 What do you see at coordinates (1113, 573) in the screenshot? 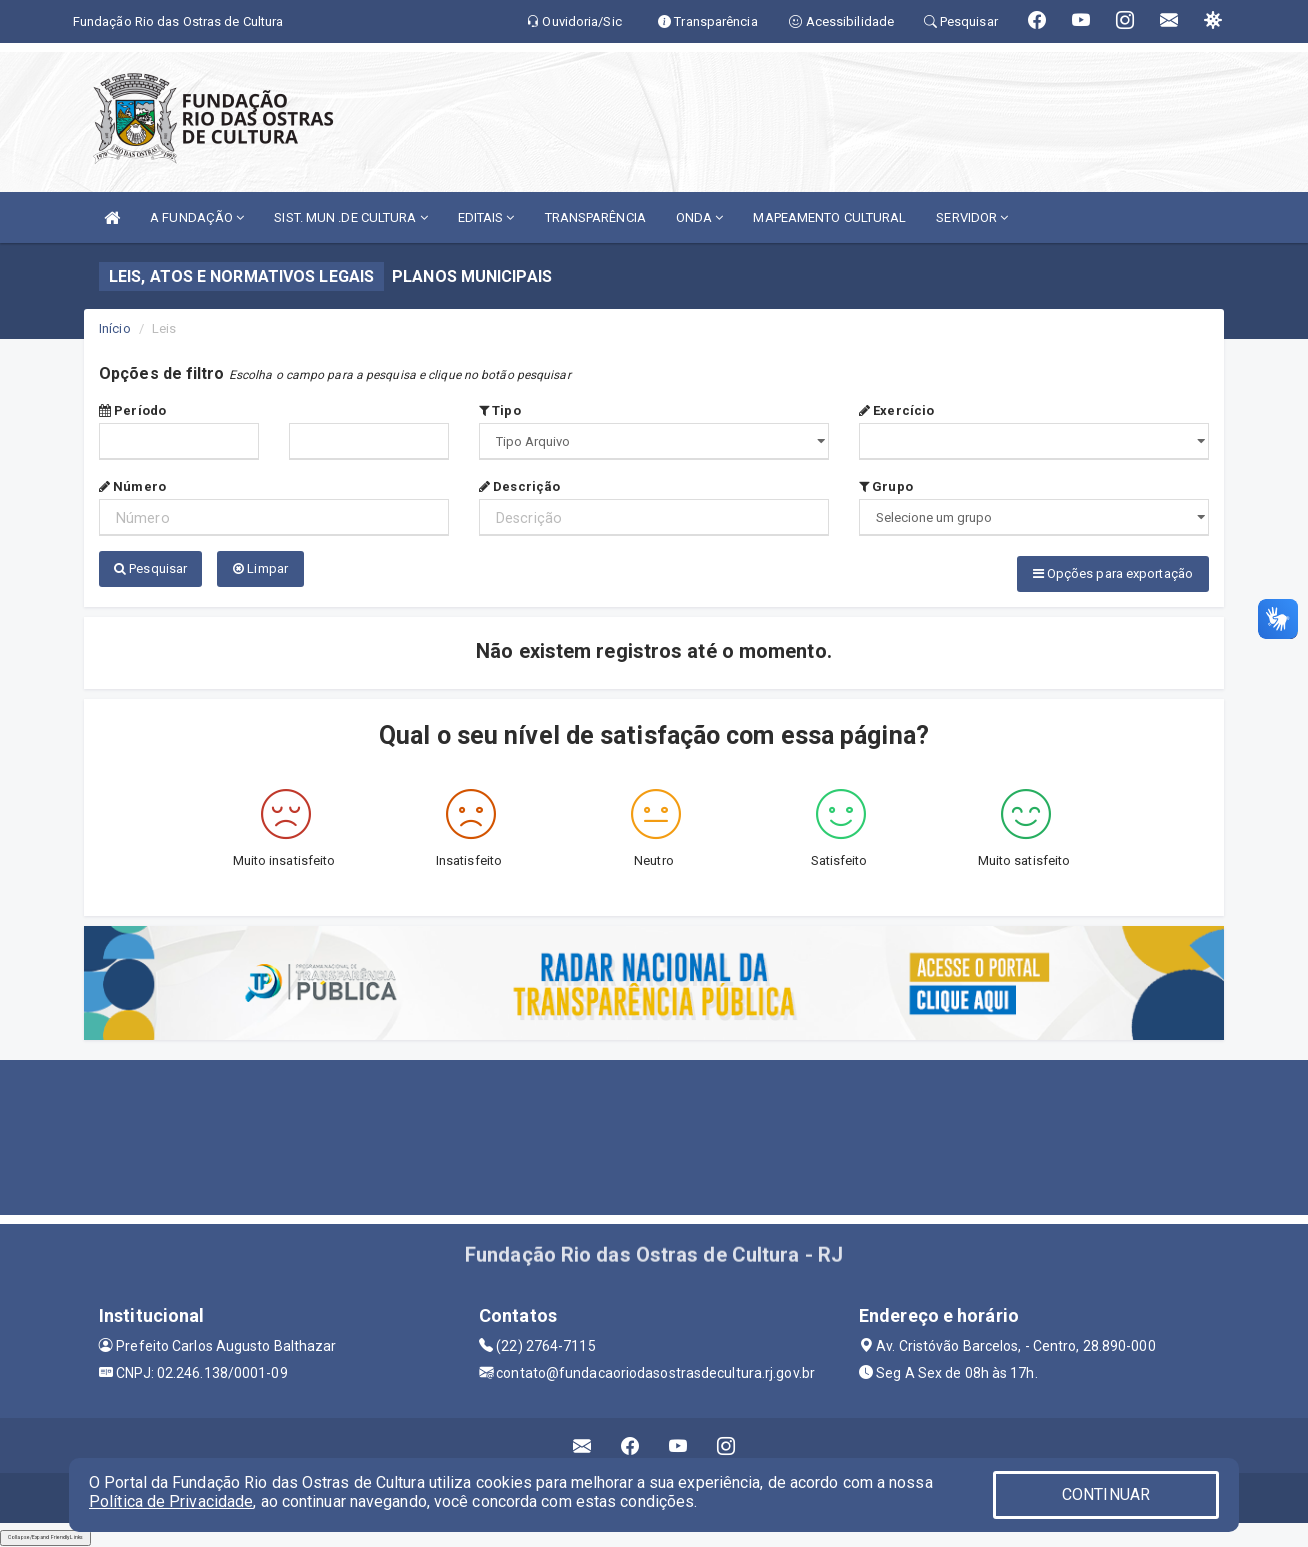
I see `Opções para exportação` at bounding box center [1113, 573].